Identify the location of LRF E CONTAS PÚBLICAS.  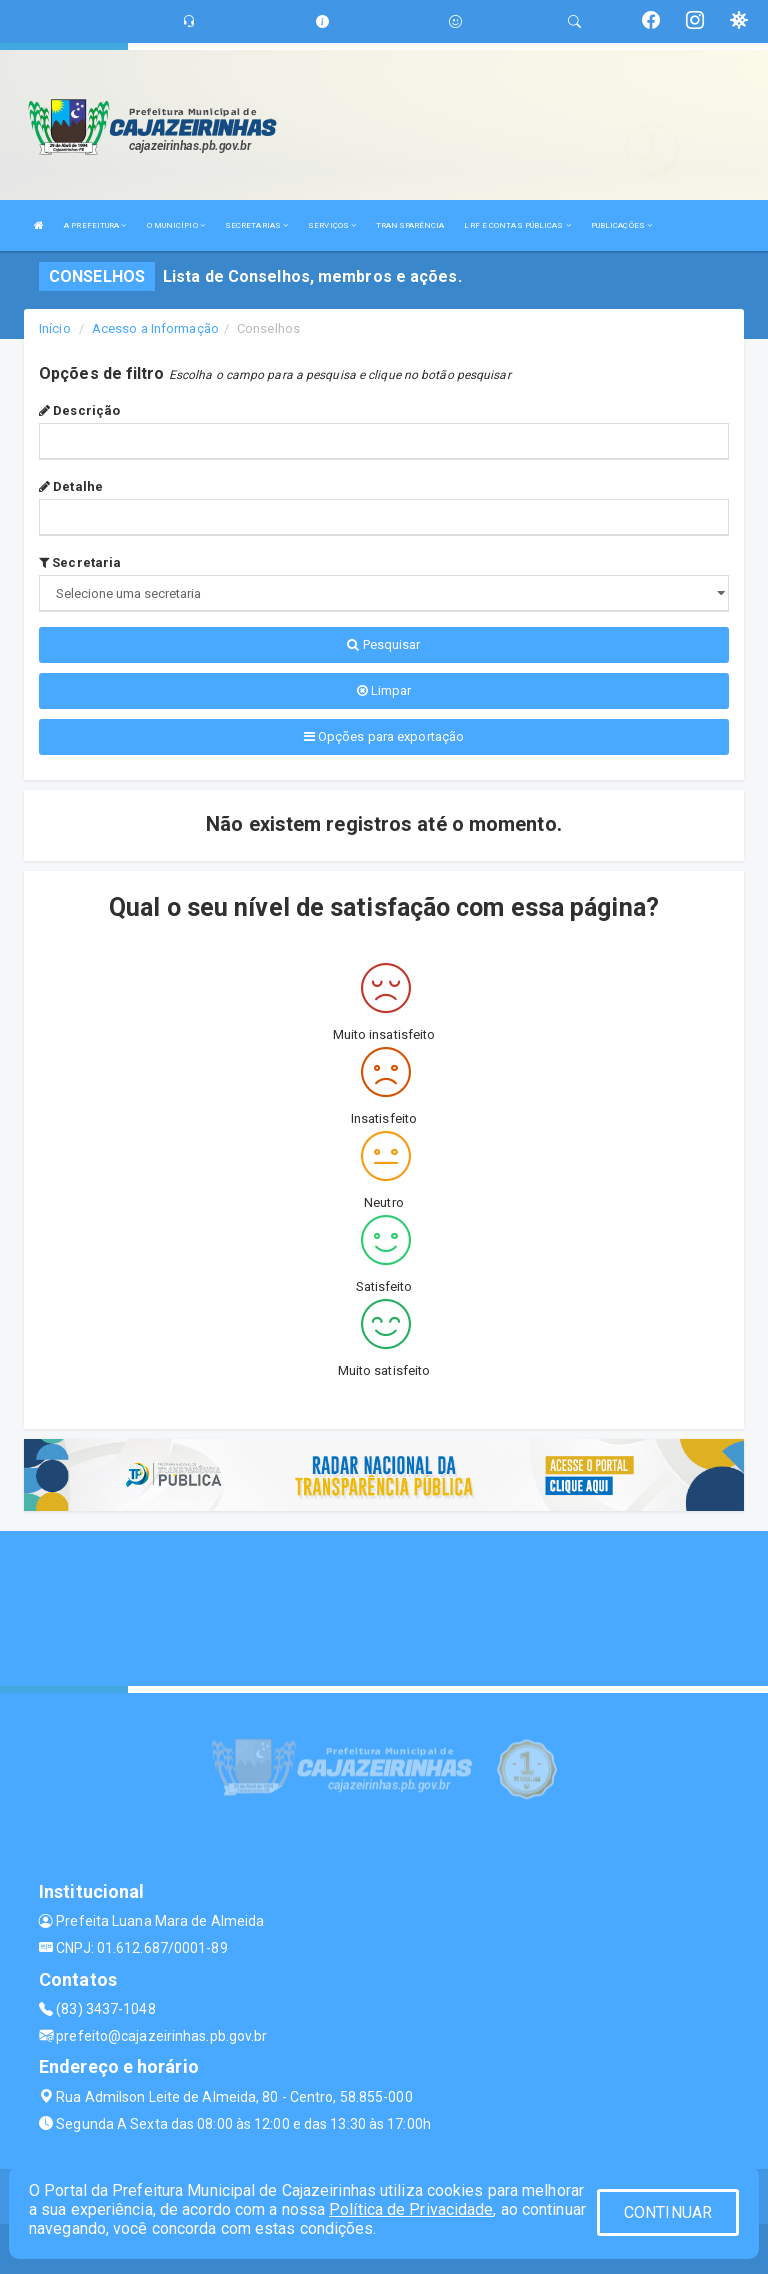
(517, 225).